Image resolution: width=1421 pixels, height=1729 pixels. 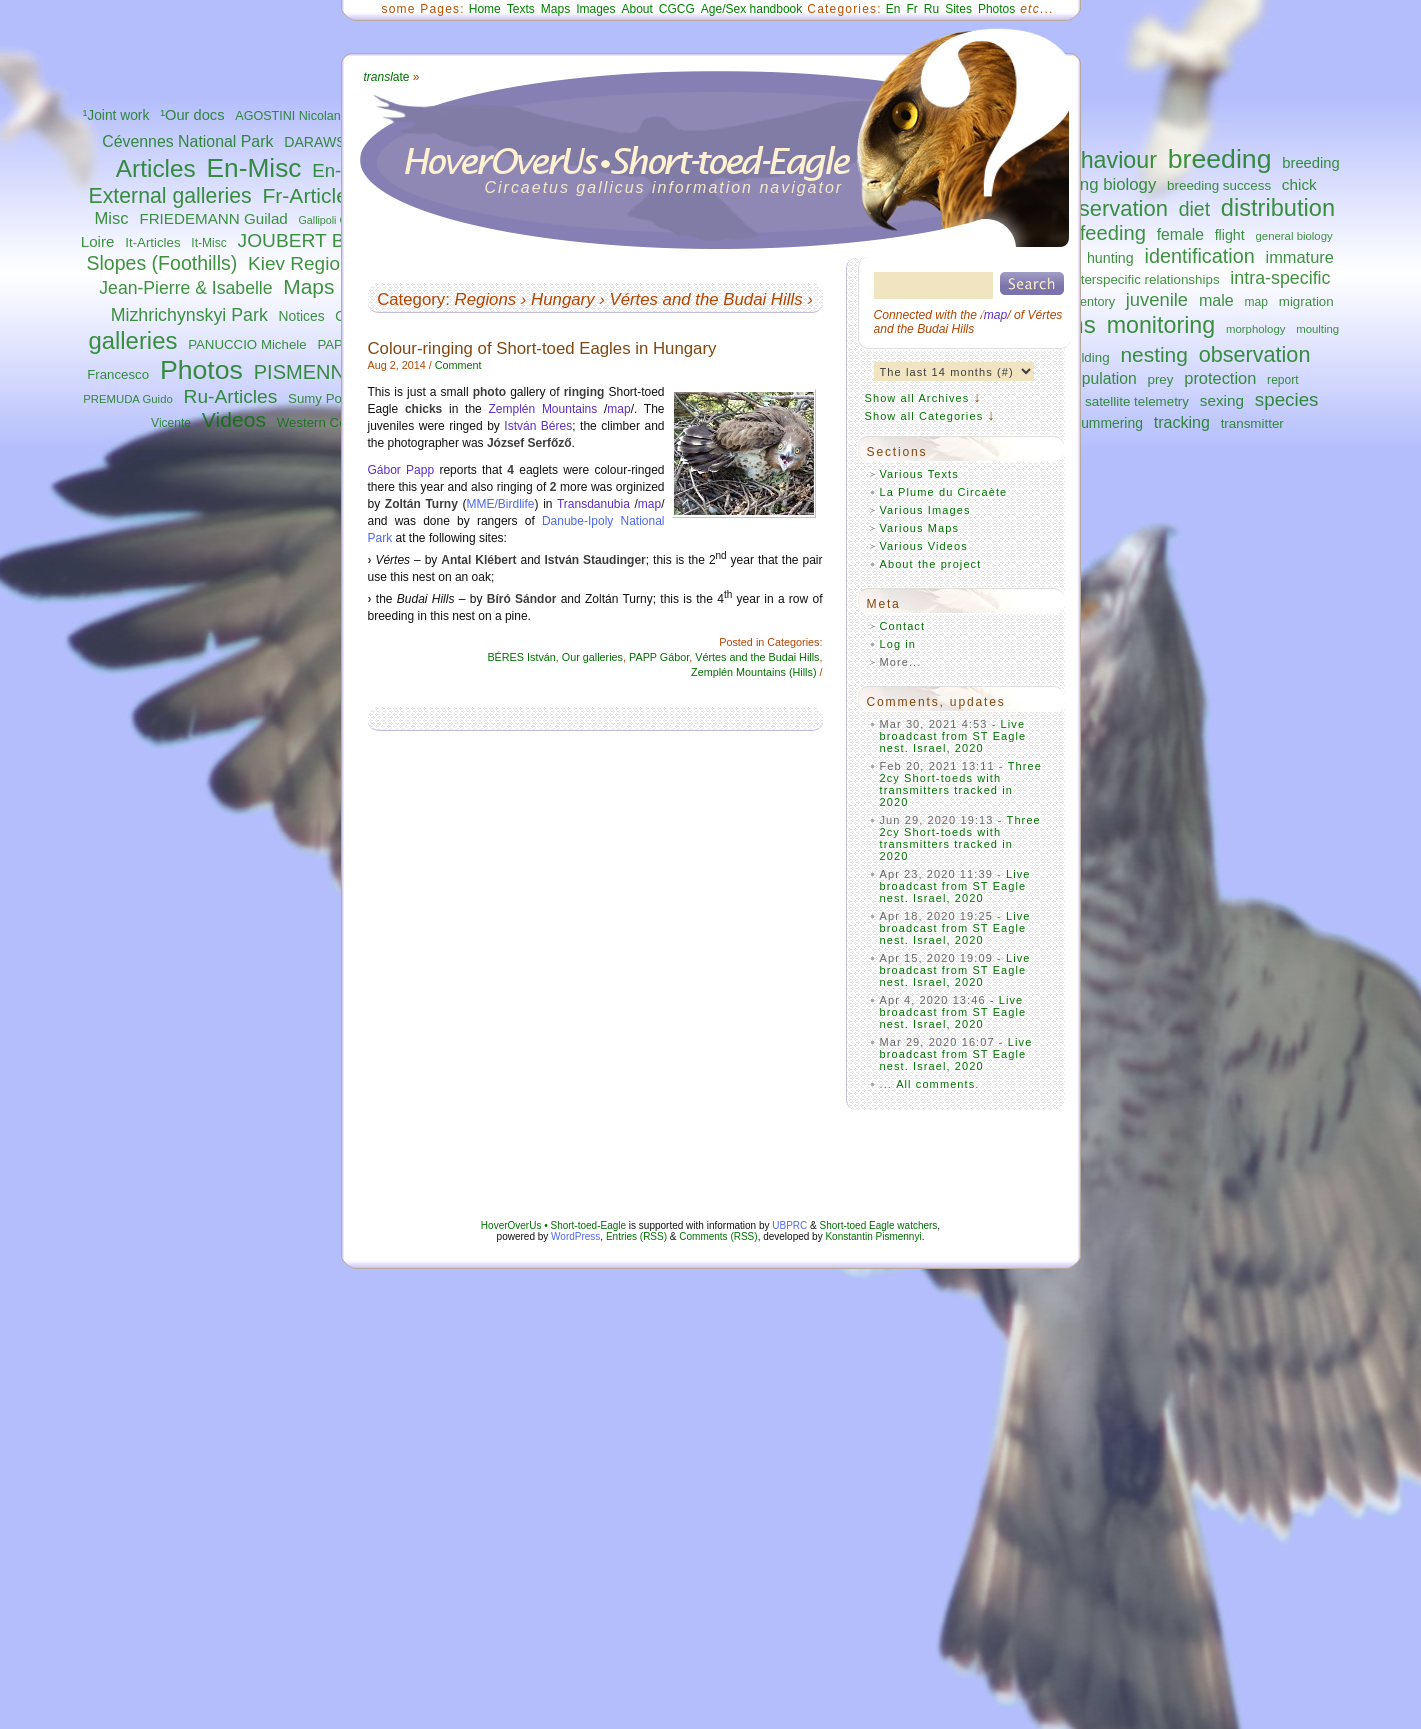 I want to click on AGOSTINI Nicolantonio, so click(x=301, y=116).